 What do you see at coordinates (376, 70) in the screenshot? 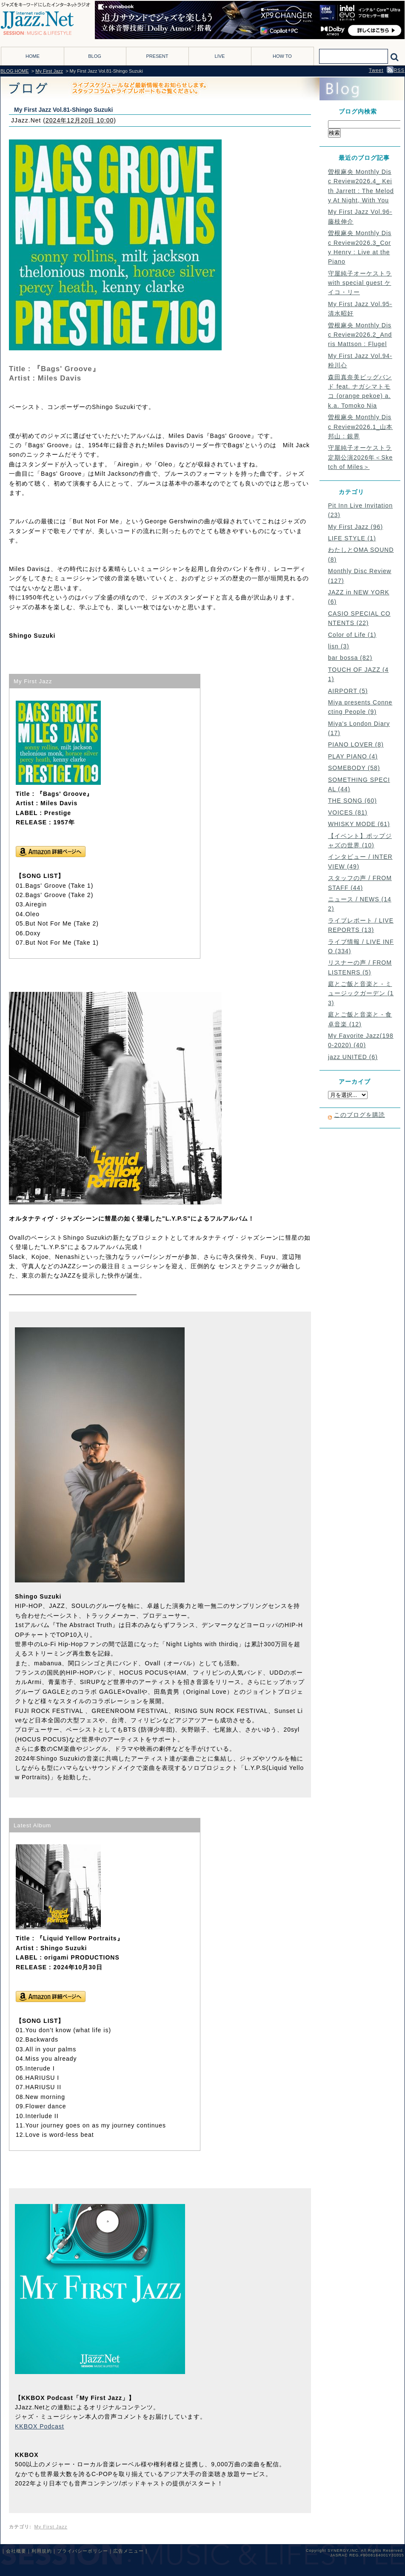
I see `Tweet` at bounding box center [376, 70].